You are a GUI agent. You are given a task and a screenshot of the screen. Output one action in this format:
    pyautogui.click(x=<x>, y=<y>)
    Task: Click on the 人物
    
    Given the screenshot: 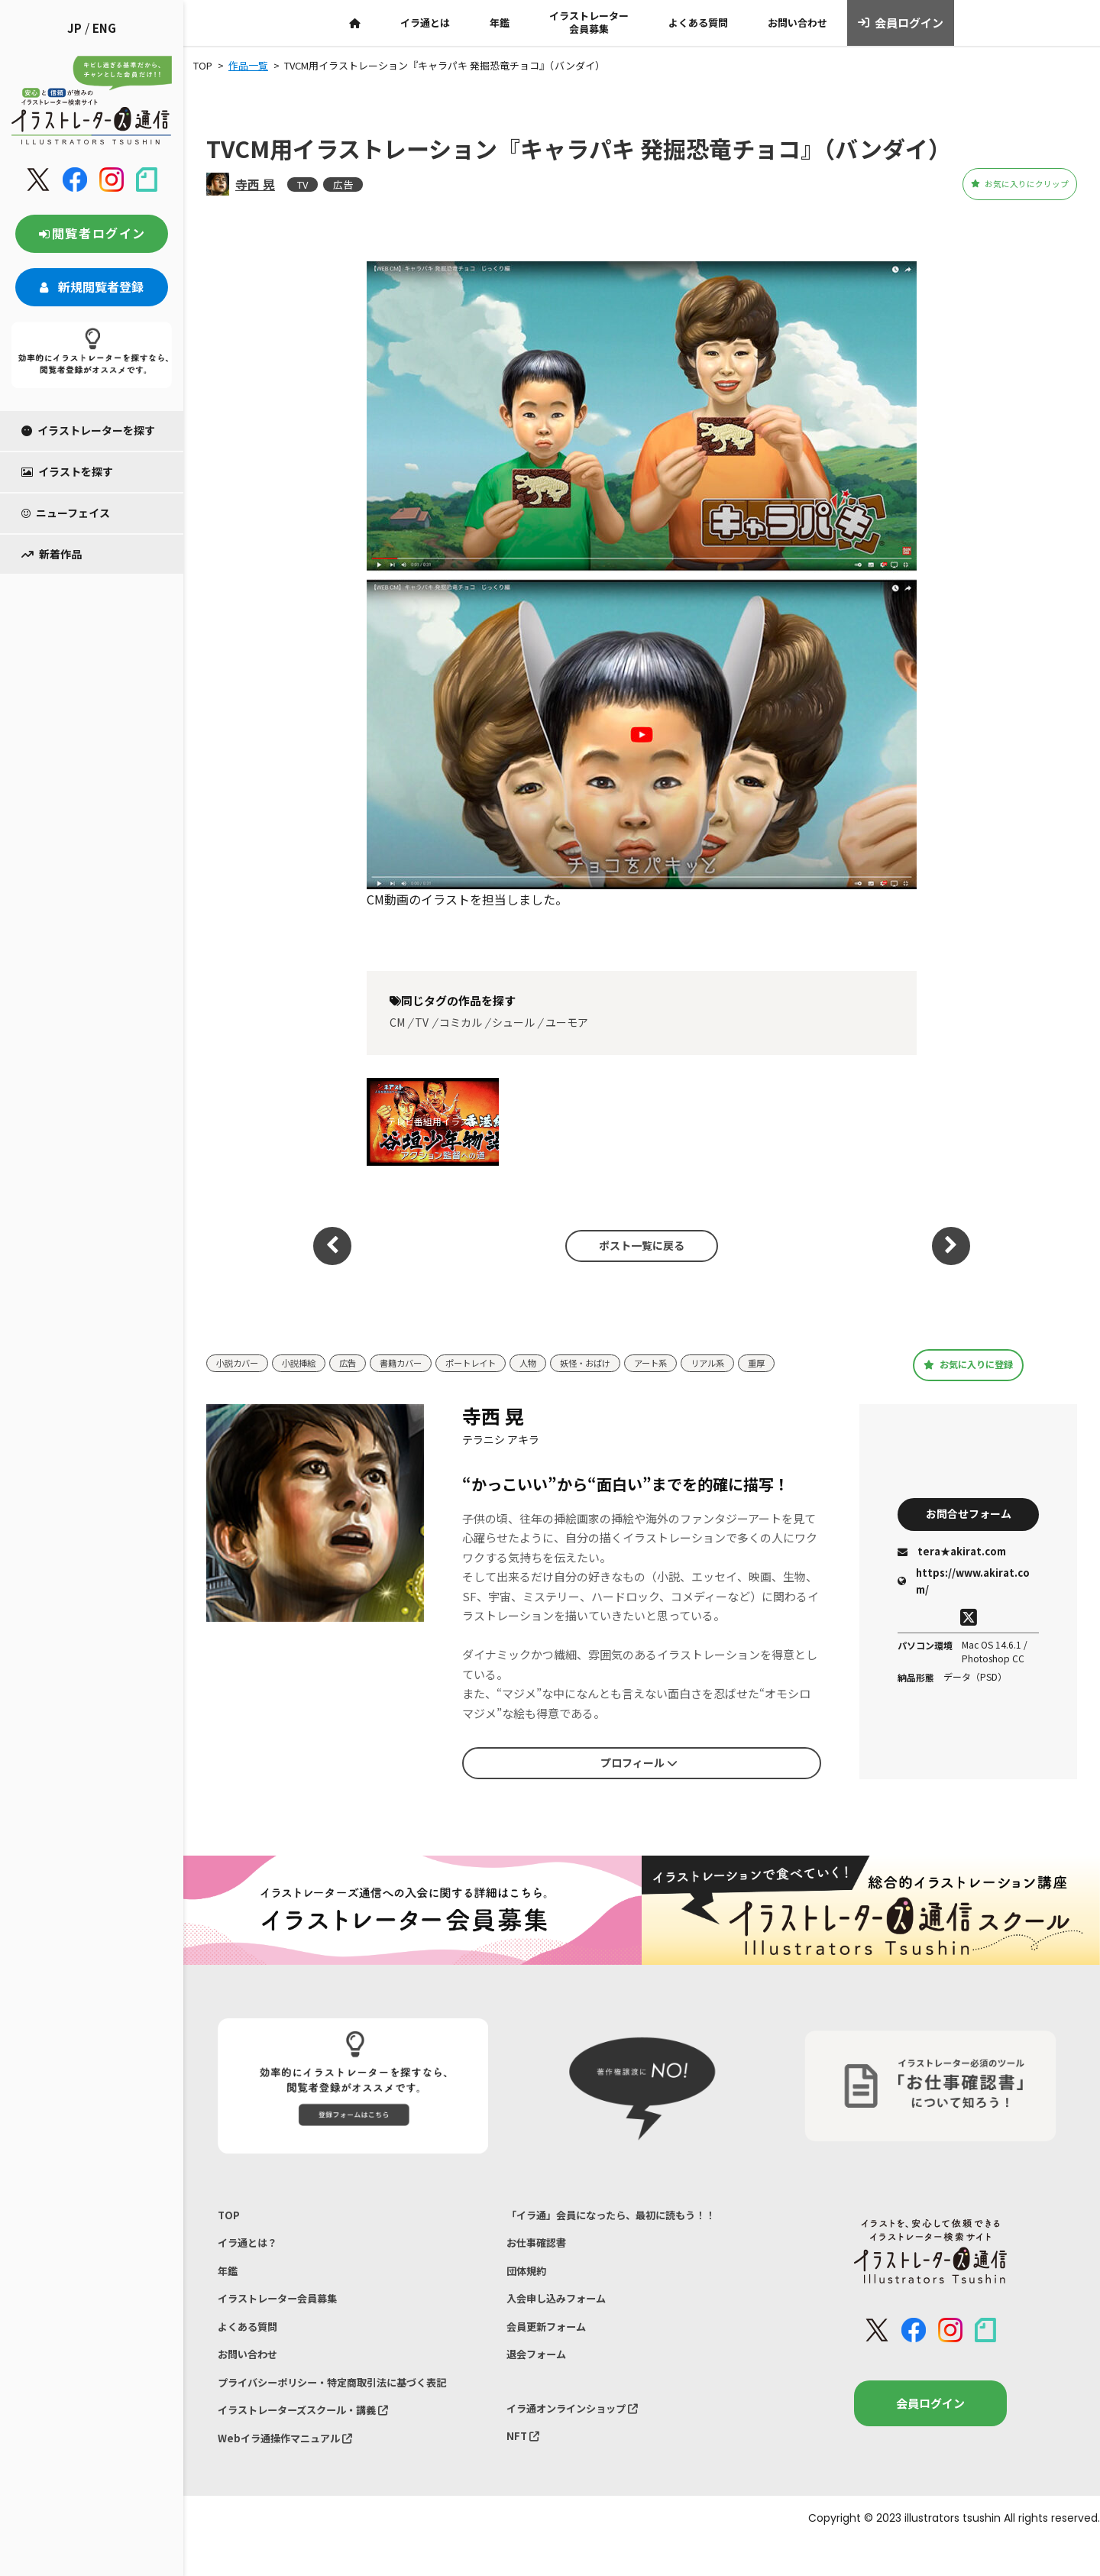 What is the action you would take?
    pyautogui.click(x=563, y=1363)
    